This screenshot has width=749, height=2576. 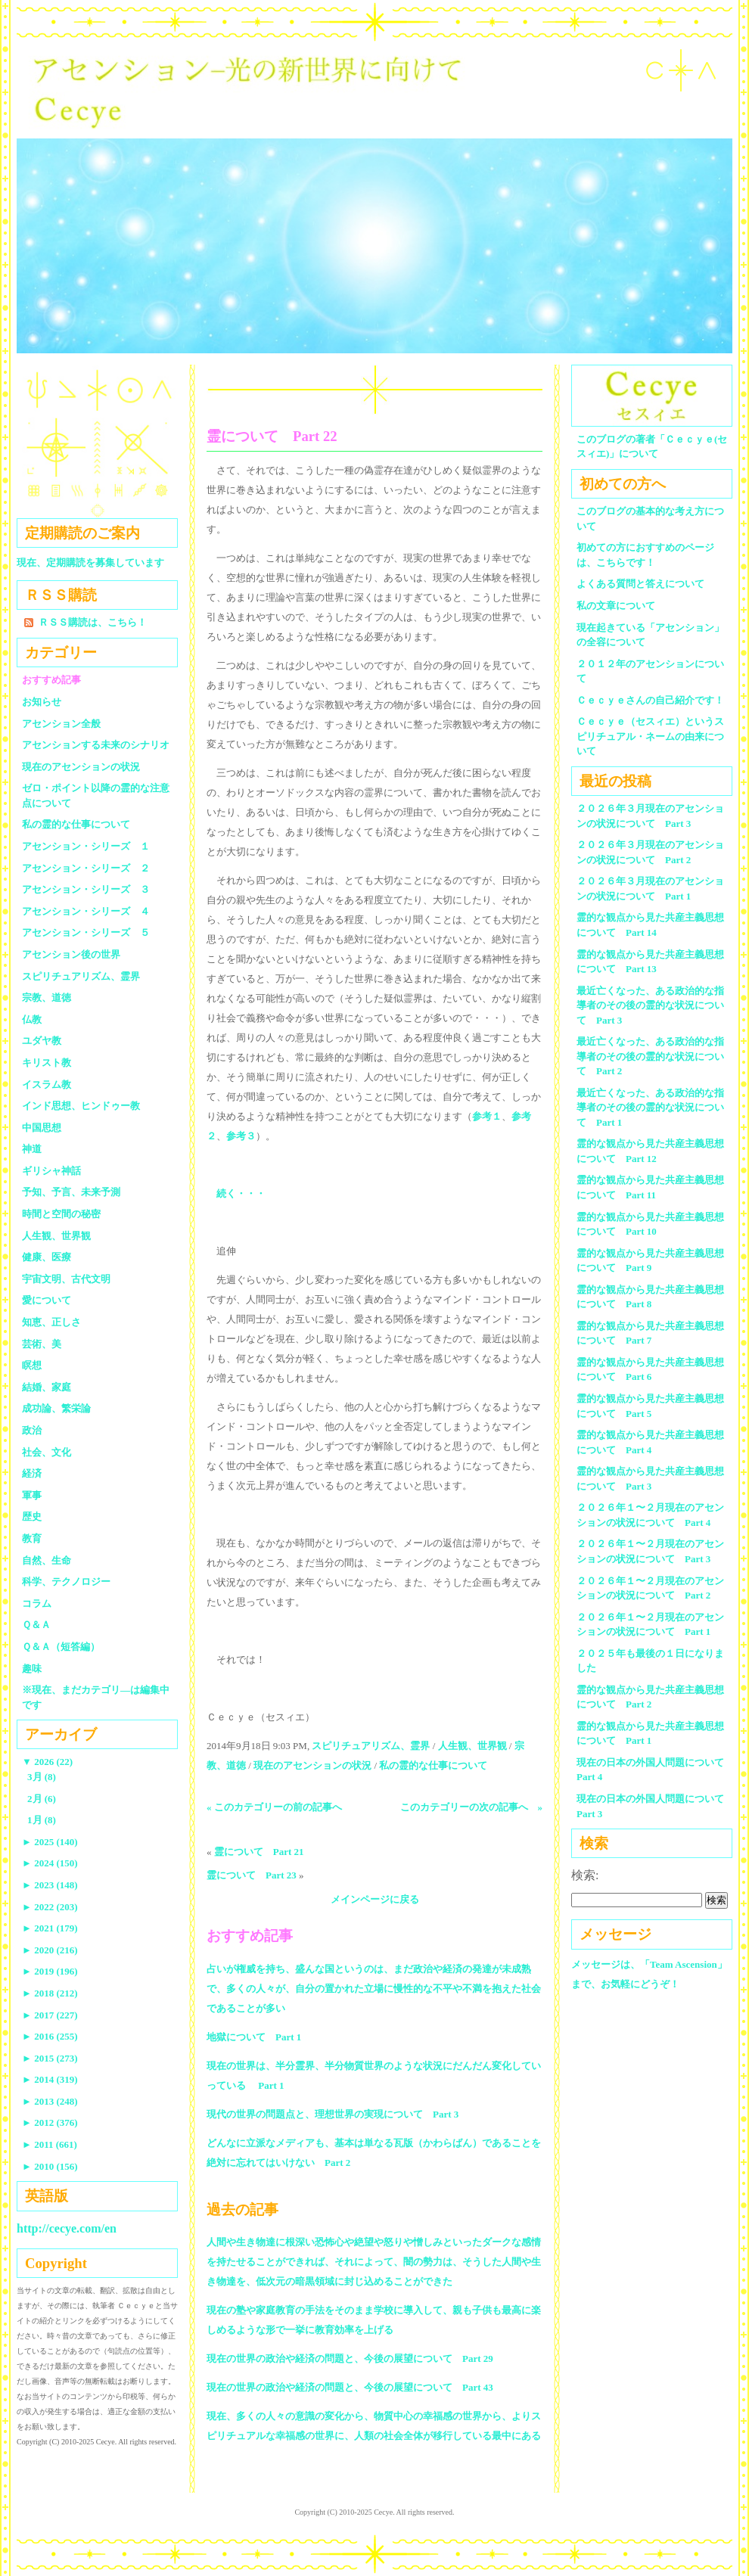 I want to click on 2025 (140), so click(x=50, y=1841).